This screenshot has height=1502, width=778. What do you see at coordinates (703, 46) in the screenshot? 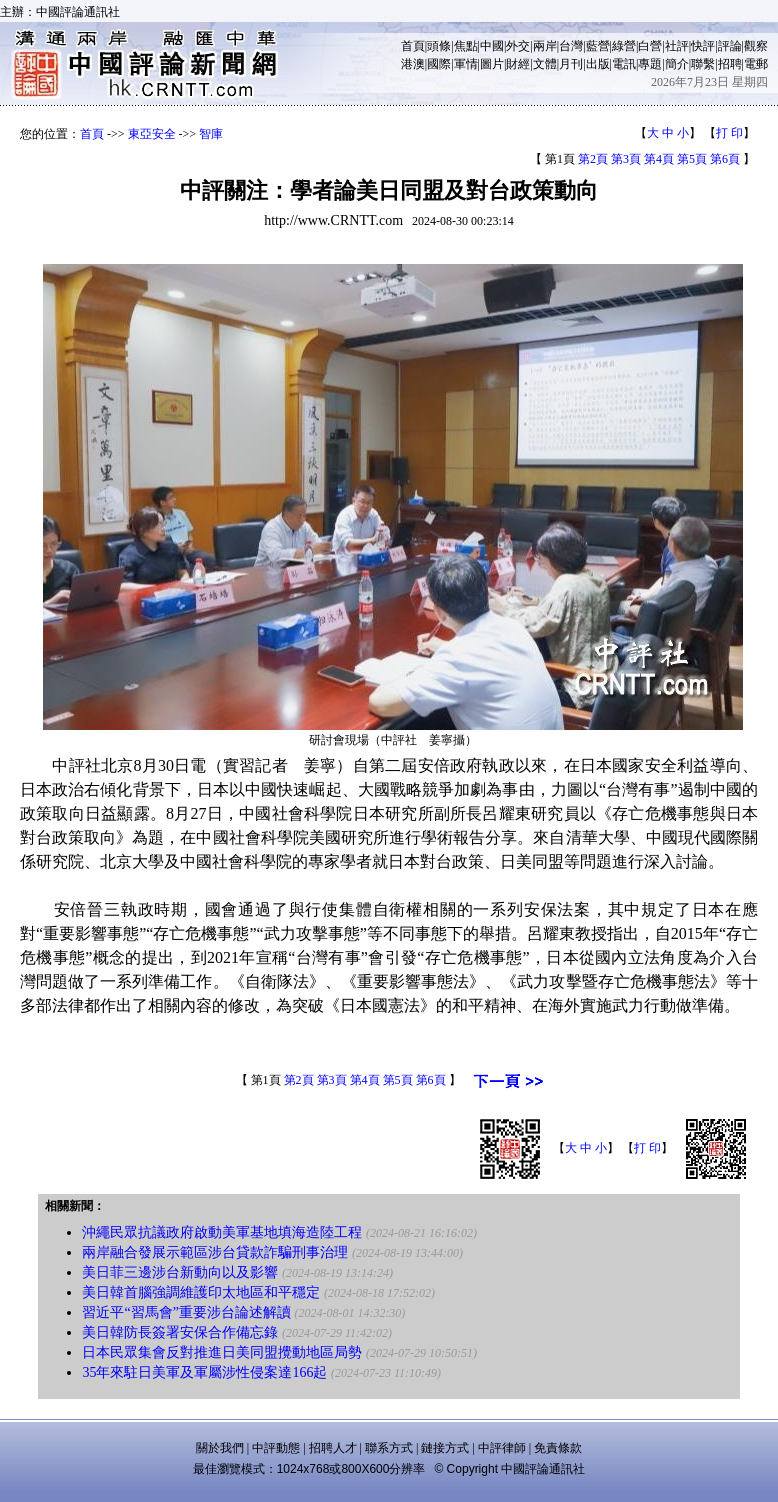
I see `快評` at bounding box center [703, 46].